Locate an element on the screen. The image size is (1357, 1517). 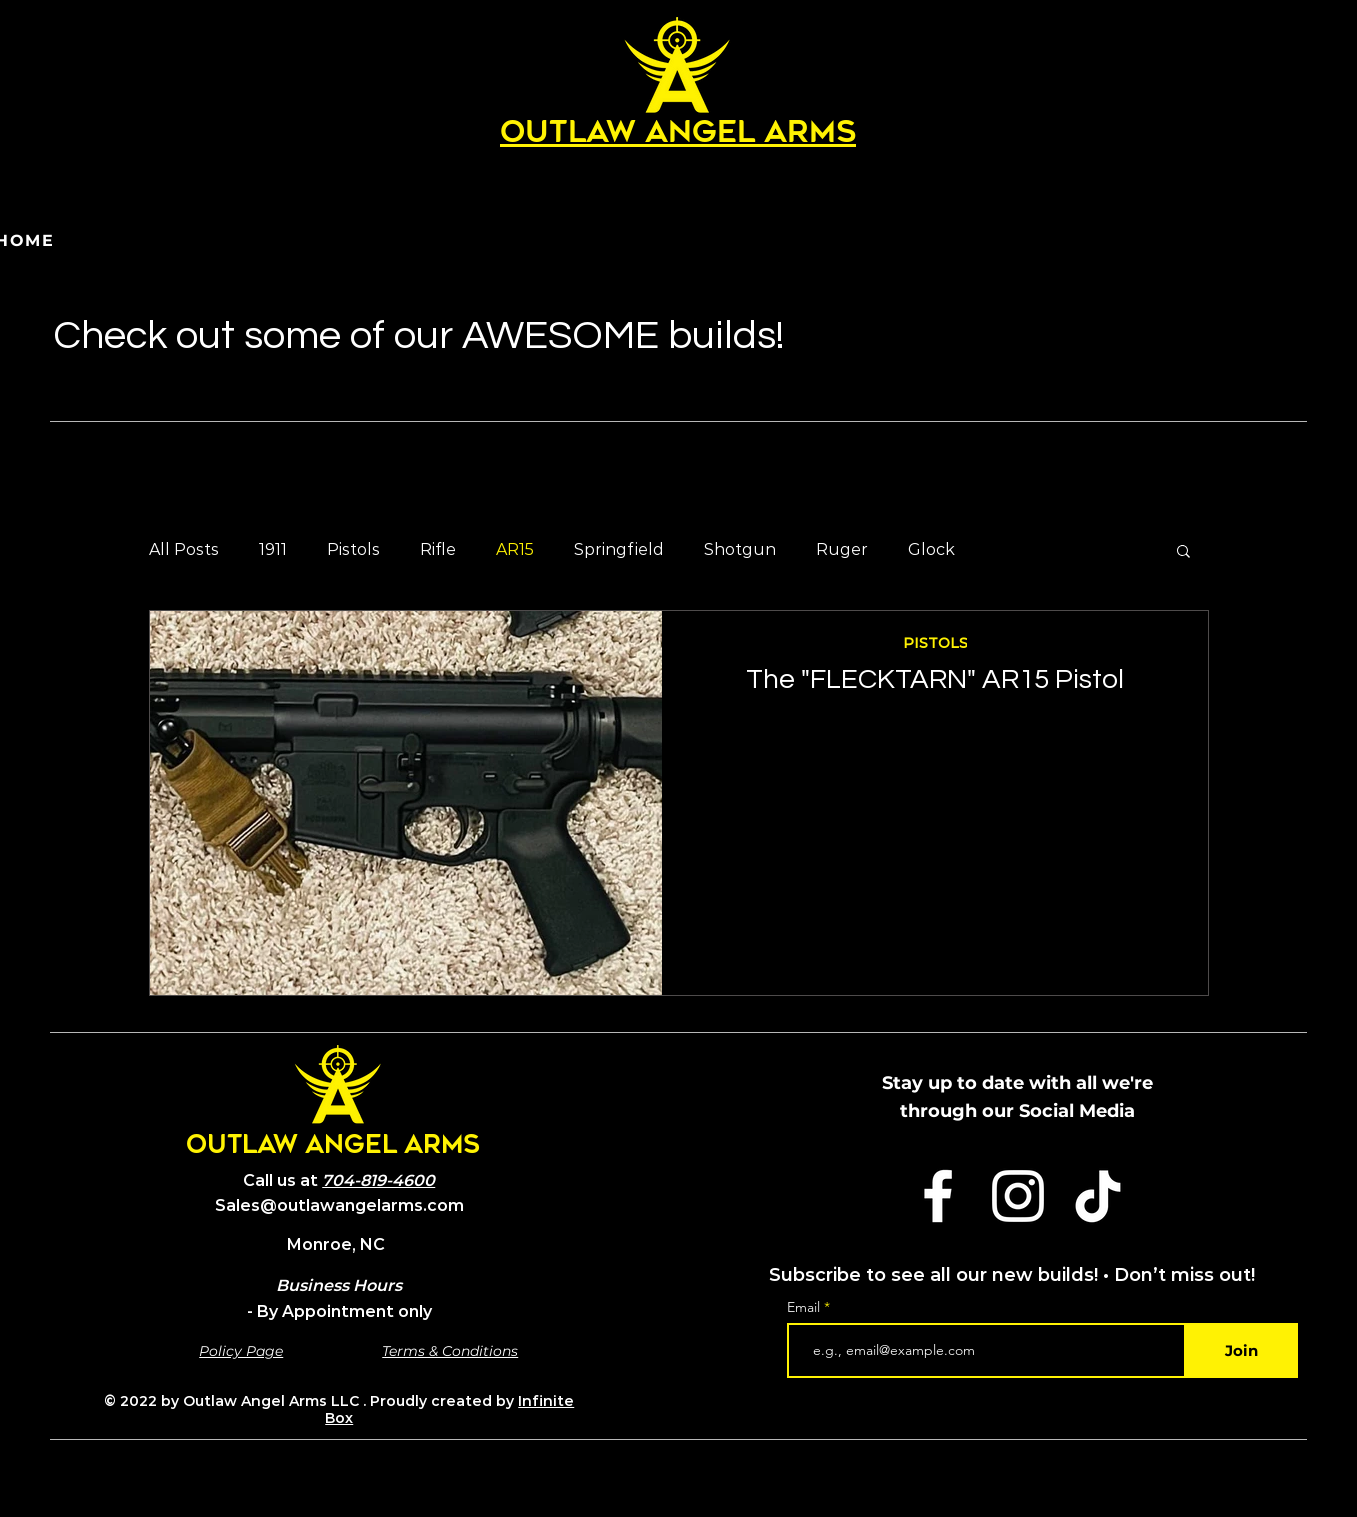
Ruger is located at coordinates (842, 549).